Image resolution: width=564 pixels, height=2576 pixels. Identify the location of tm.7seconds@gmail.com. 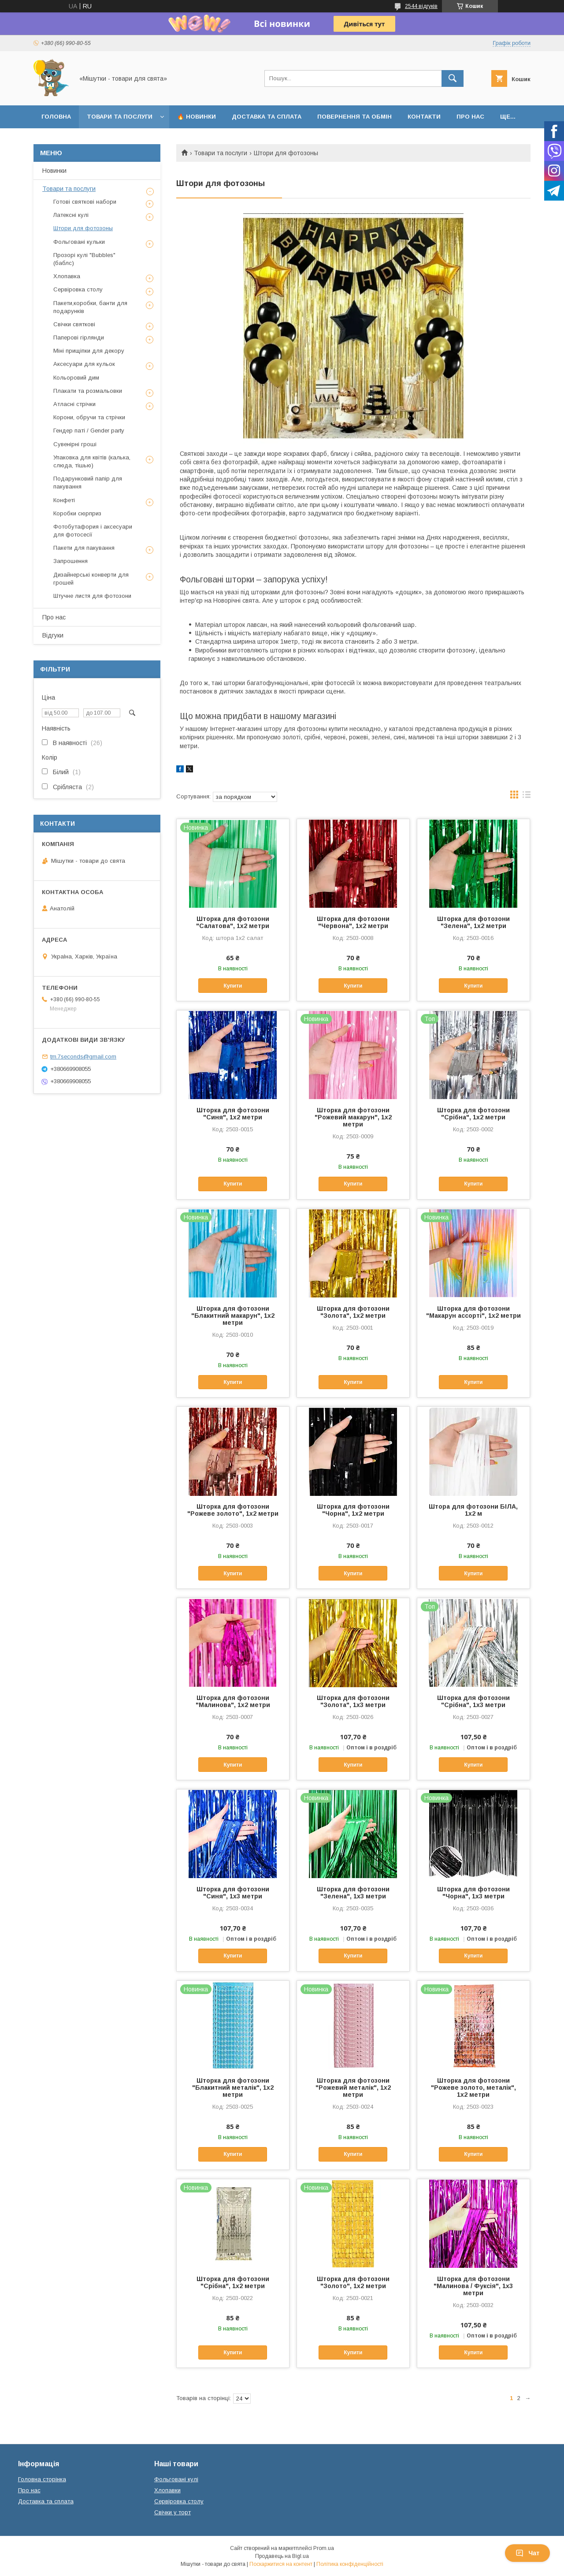
(83, 1056).